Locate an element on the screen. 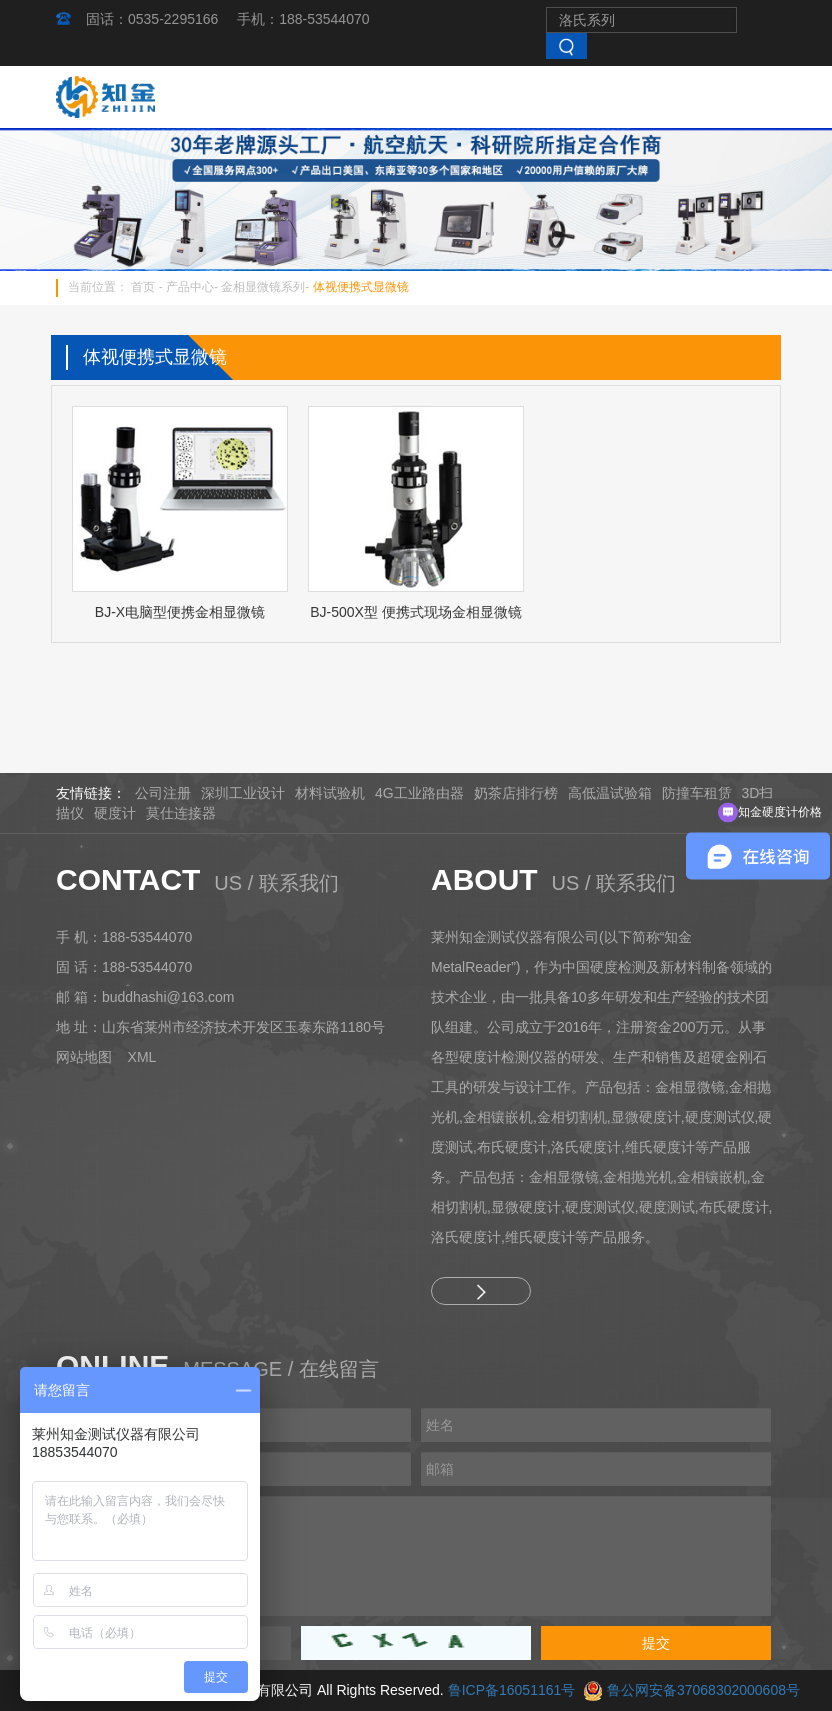  产品中心 is located at coordinates (190, 287).